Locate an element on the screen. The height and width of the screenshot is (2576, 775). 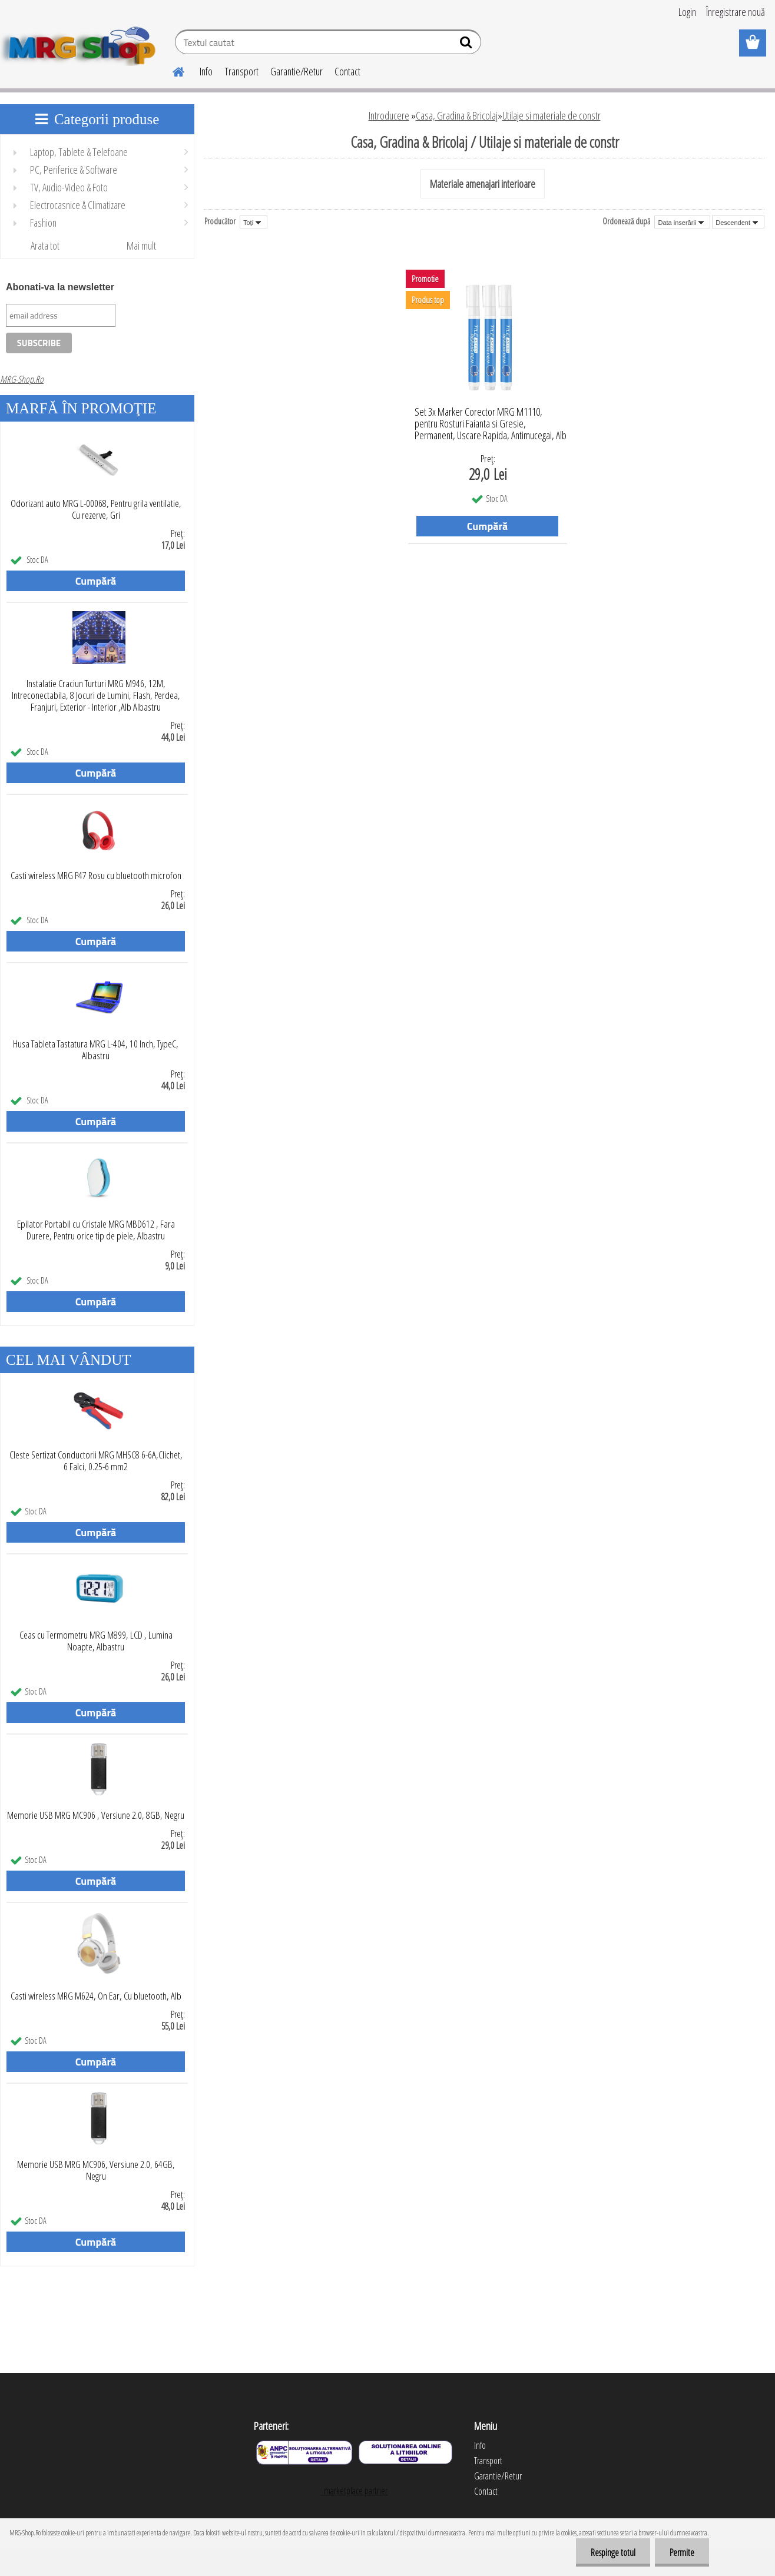
Memorie USB MRG MC906 , Versiune 2.0, 8GB, Negru is located at coordinates (95, 1815).